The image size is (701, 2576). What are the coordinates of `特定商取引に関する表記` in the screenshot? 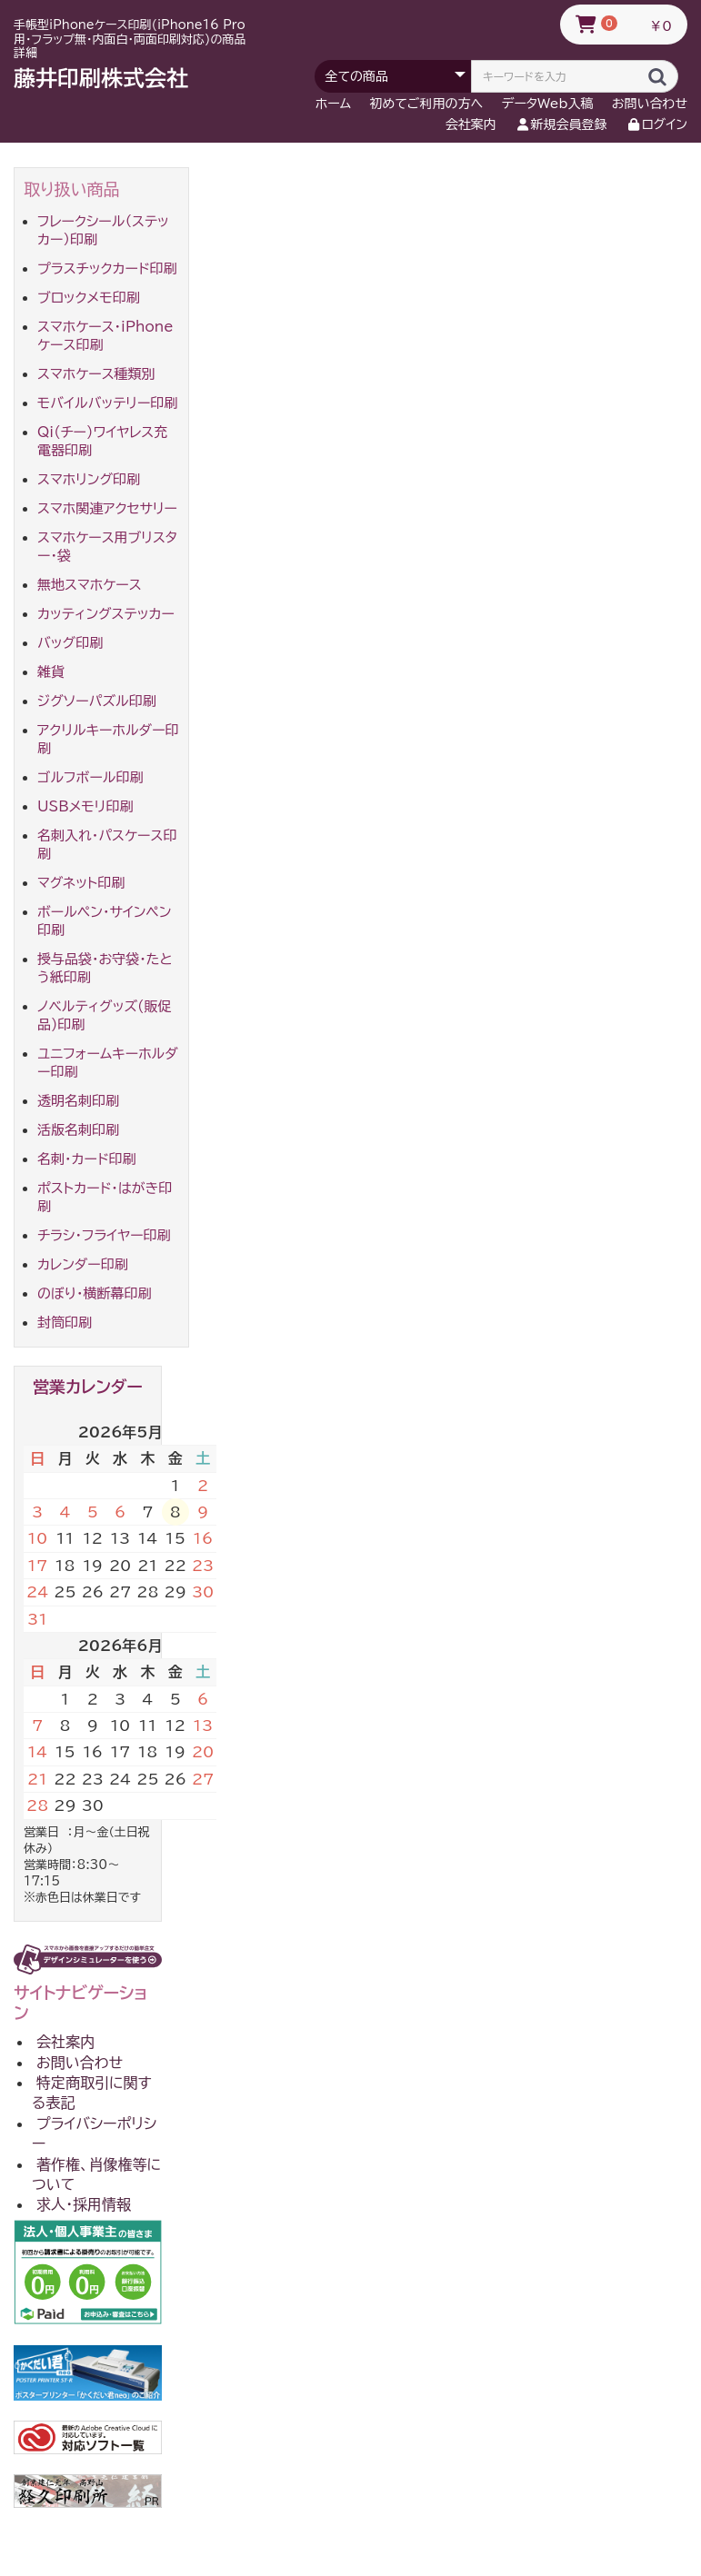 It's located at (92, 2092).